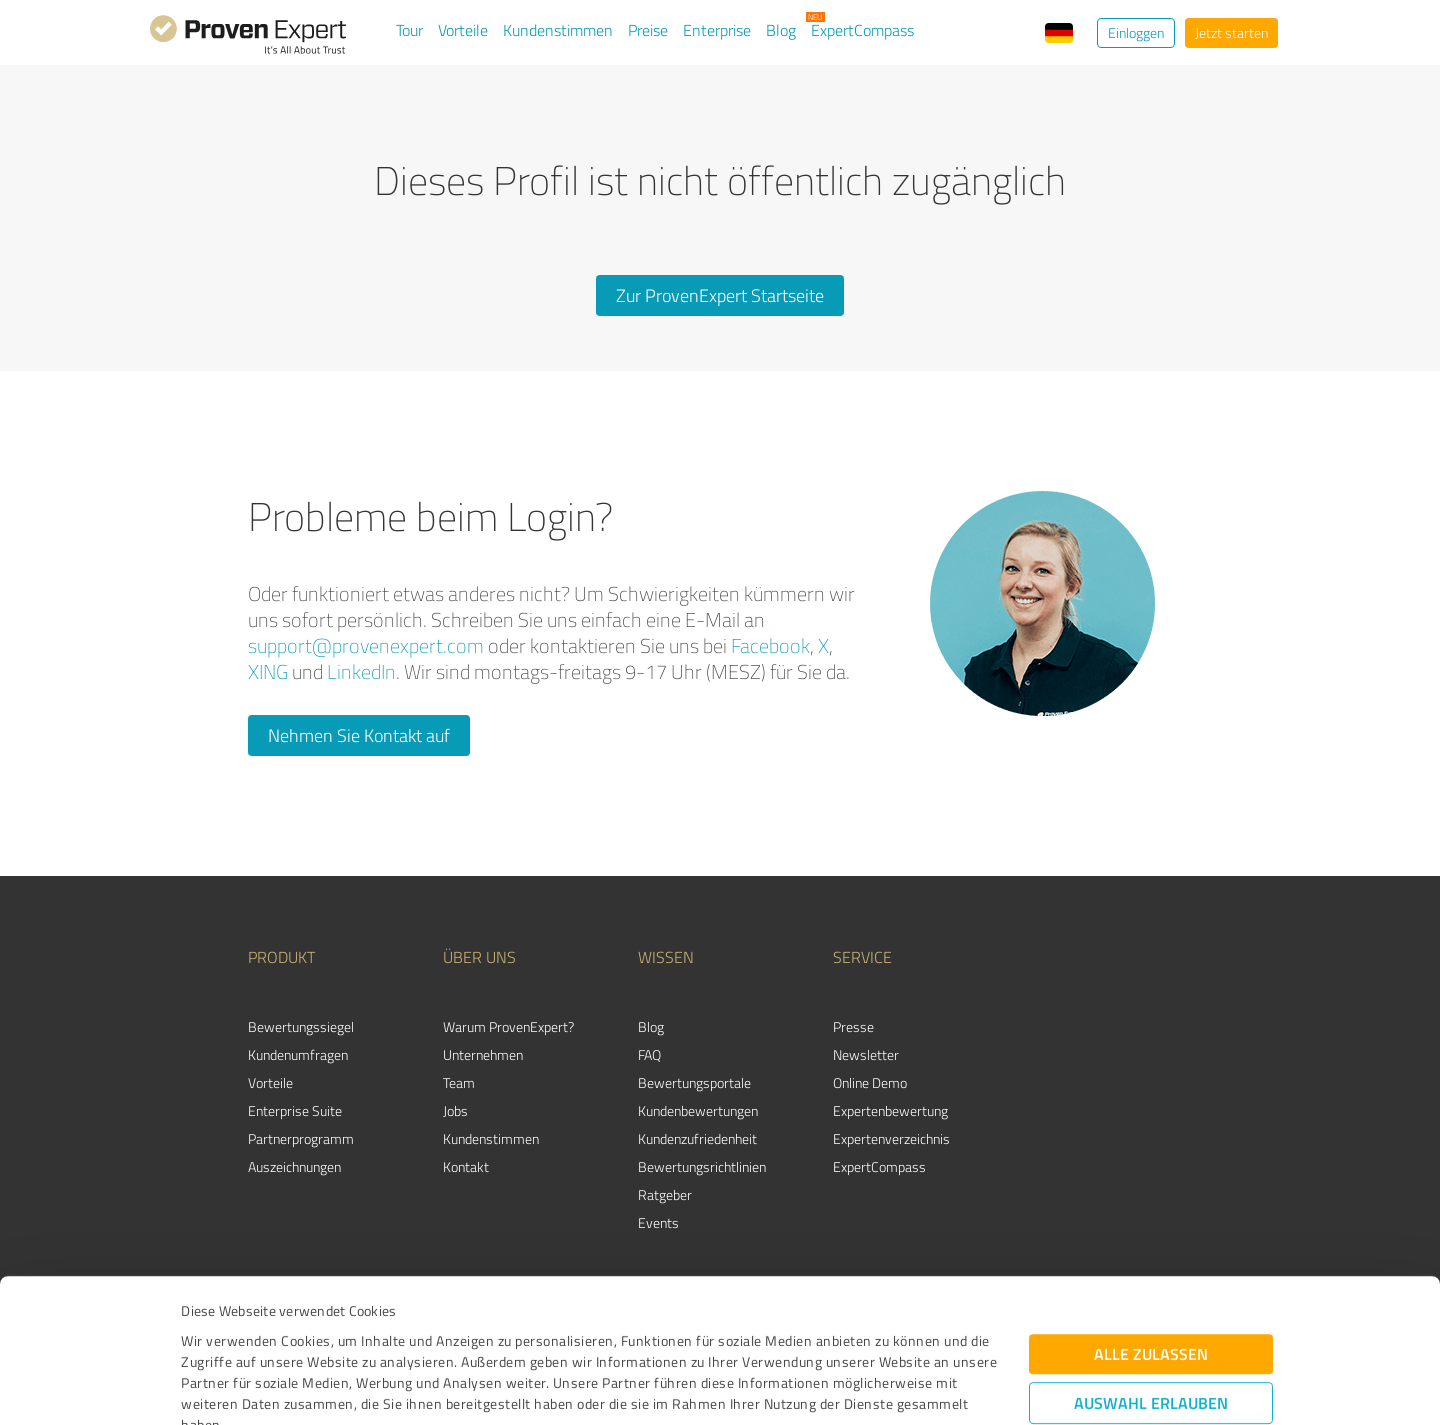 Image resolution: width=1440 pixels, height=1425 pixels. What do you see at coordinates (558, 30) in the screenshot?
I see `Kundenstimmen` at bounding box center [558, 30].